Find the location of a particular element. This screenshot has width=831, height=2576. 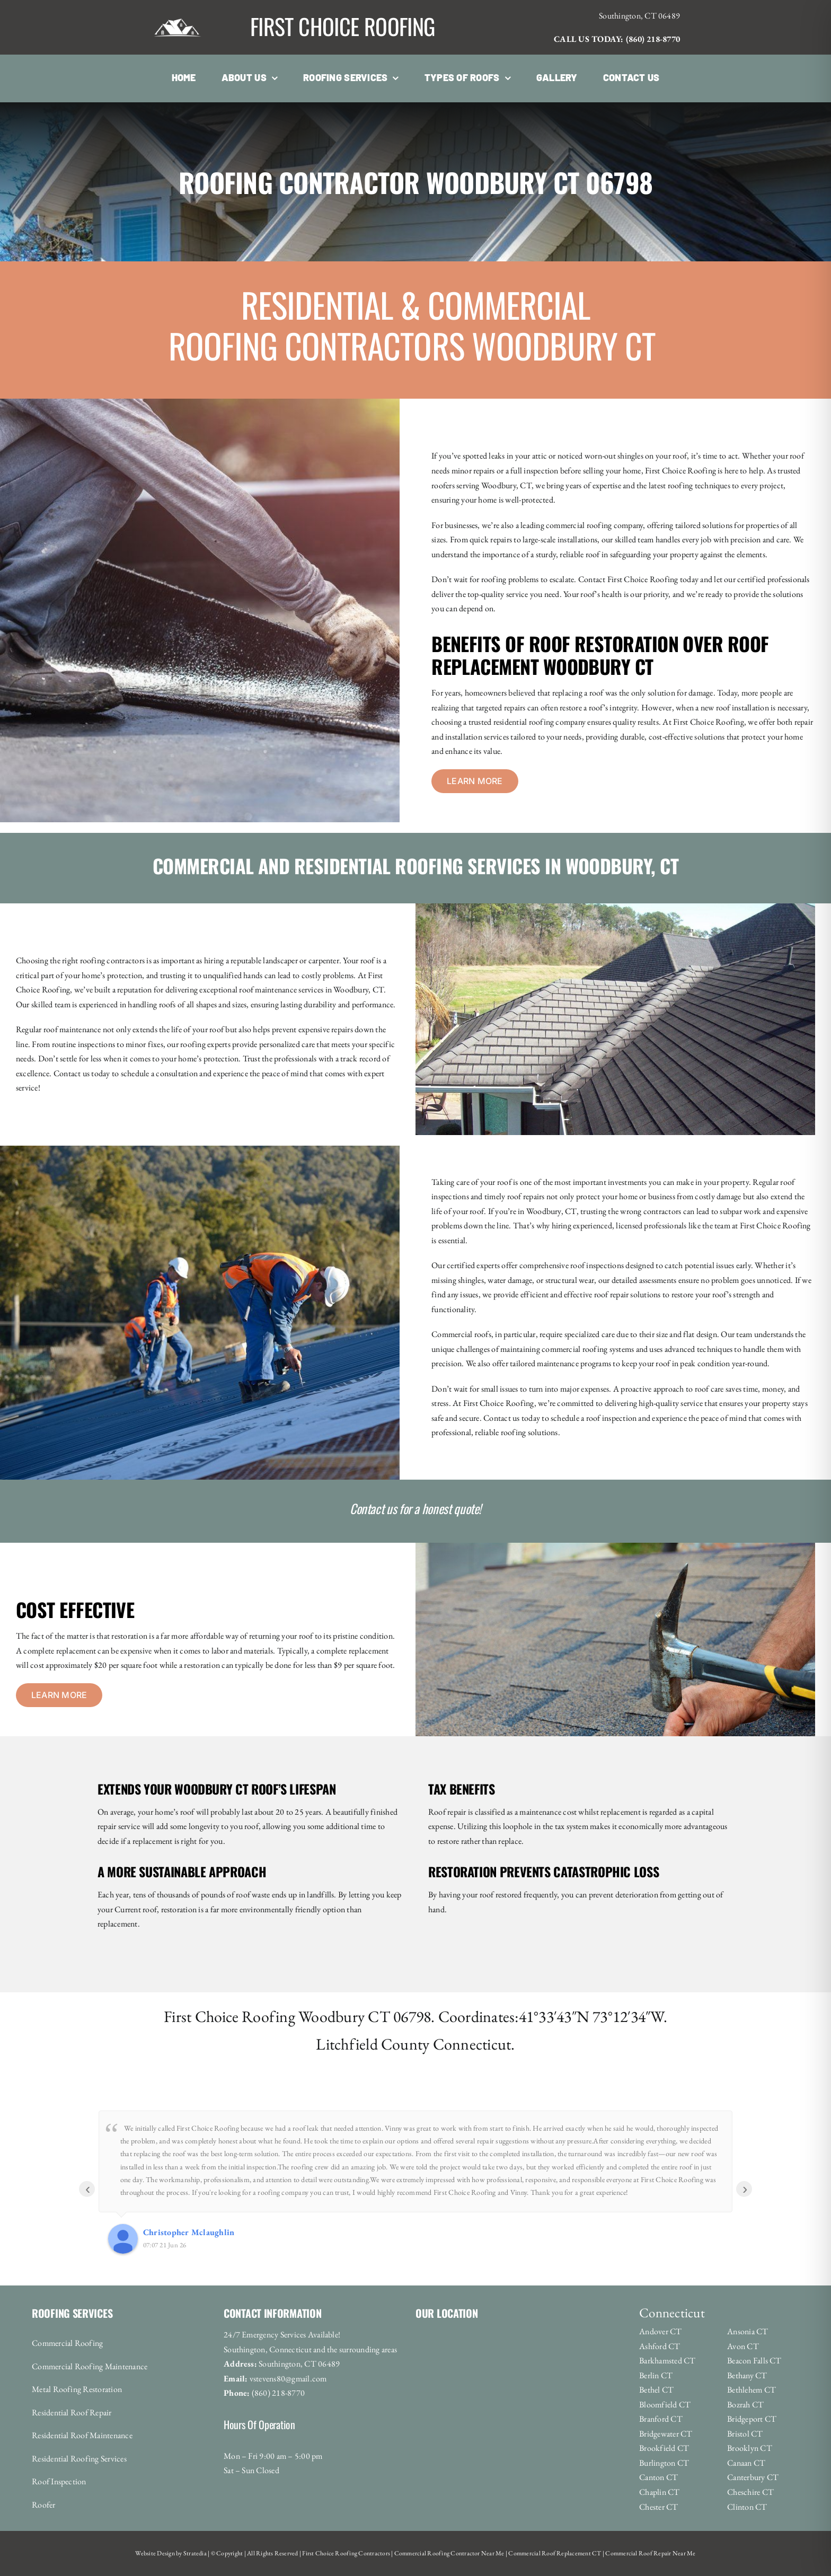

Bethel CT is located at coordinates (656, 2389).